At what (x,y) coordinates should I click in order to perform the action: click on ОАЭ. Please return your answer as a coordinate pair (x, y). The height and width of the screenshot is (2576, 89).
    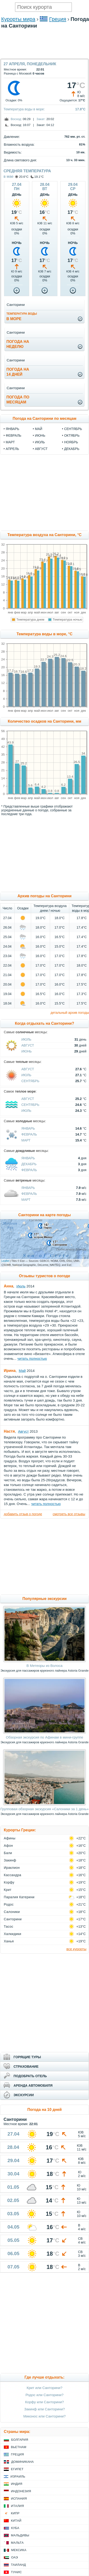
    Looking at the image, I should click on (14, 2557).